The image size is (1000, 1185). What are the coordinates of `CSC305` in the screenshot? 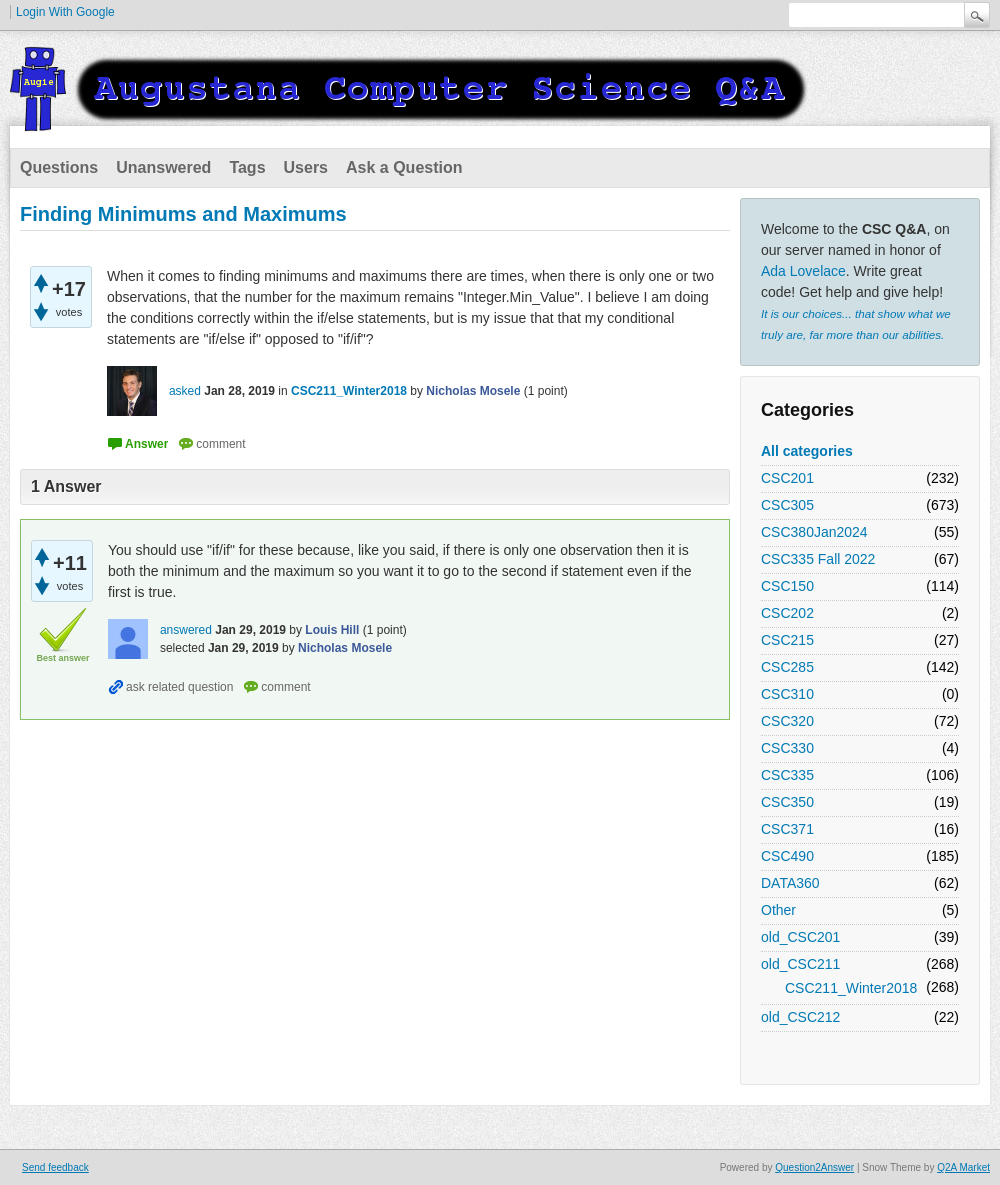 It's located at (787, 505).